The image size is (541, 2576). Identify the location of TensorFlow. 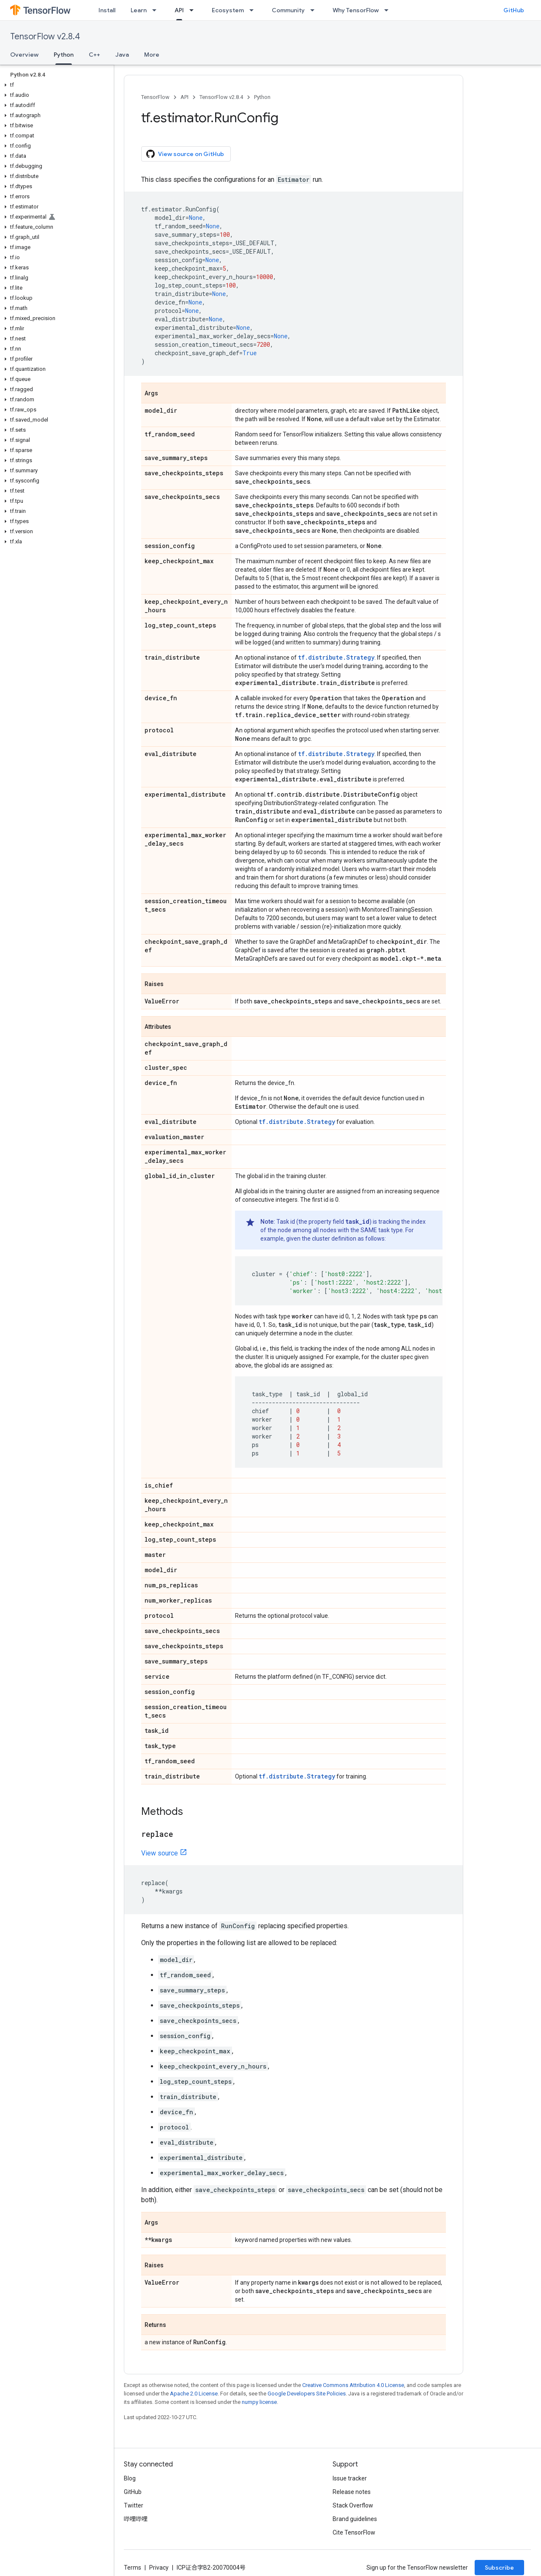
(155, 97).